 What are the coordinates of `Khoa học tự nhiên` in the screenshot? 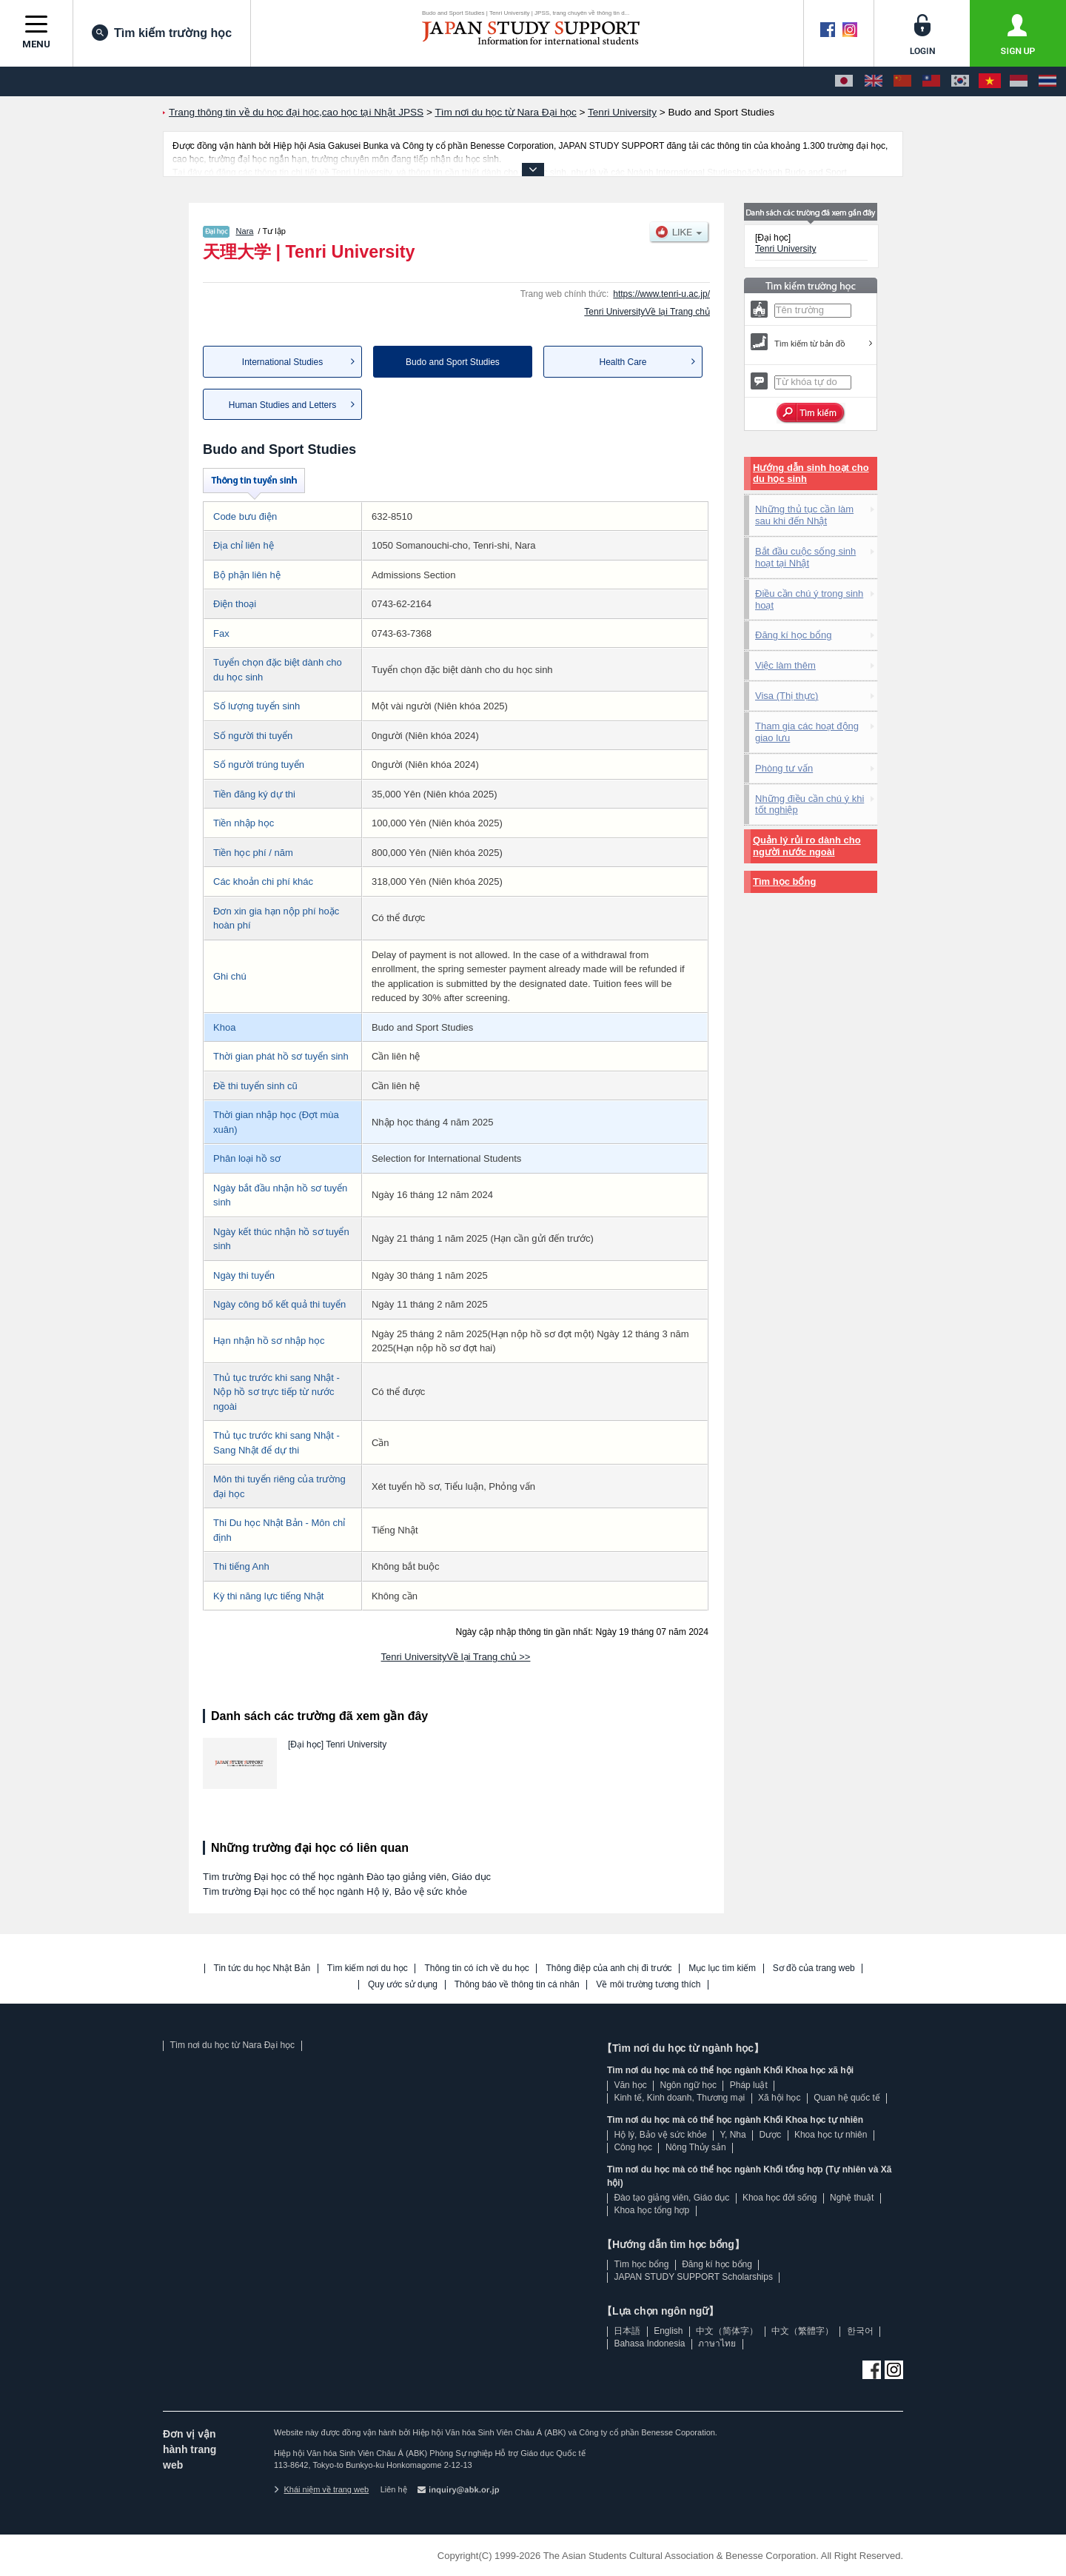 It's located at (830, 2135).